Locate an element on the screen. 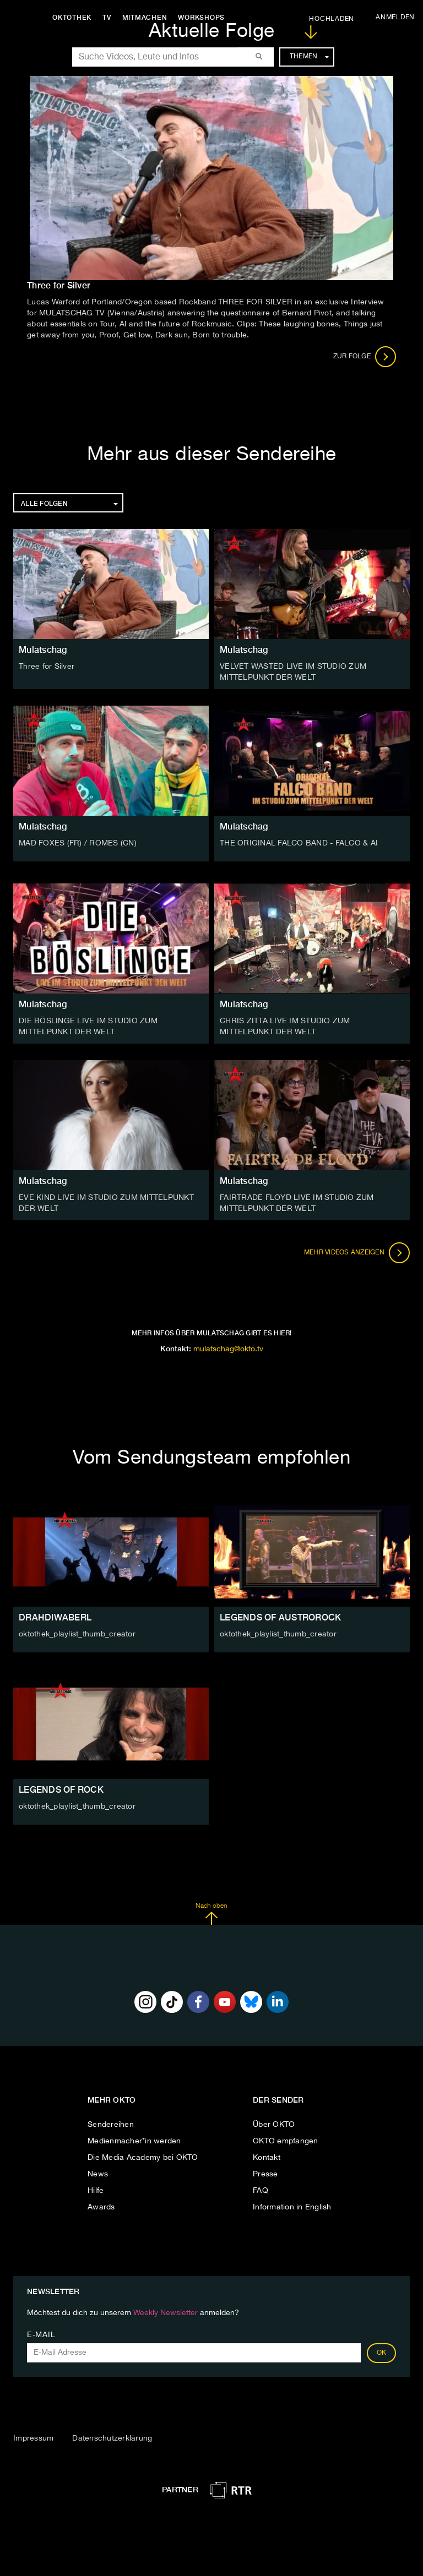 This screenshot has height=2576, width=423. LEGENDS OF AUSTROROCK is located at coordinates (280, 1617).